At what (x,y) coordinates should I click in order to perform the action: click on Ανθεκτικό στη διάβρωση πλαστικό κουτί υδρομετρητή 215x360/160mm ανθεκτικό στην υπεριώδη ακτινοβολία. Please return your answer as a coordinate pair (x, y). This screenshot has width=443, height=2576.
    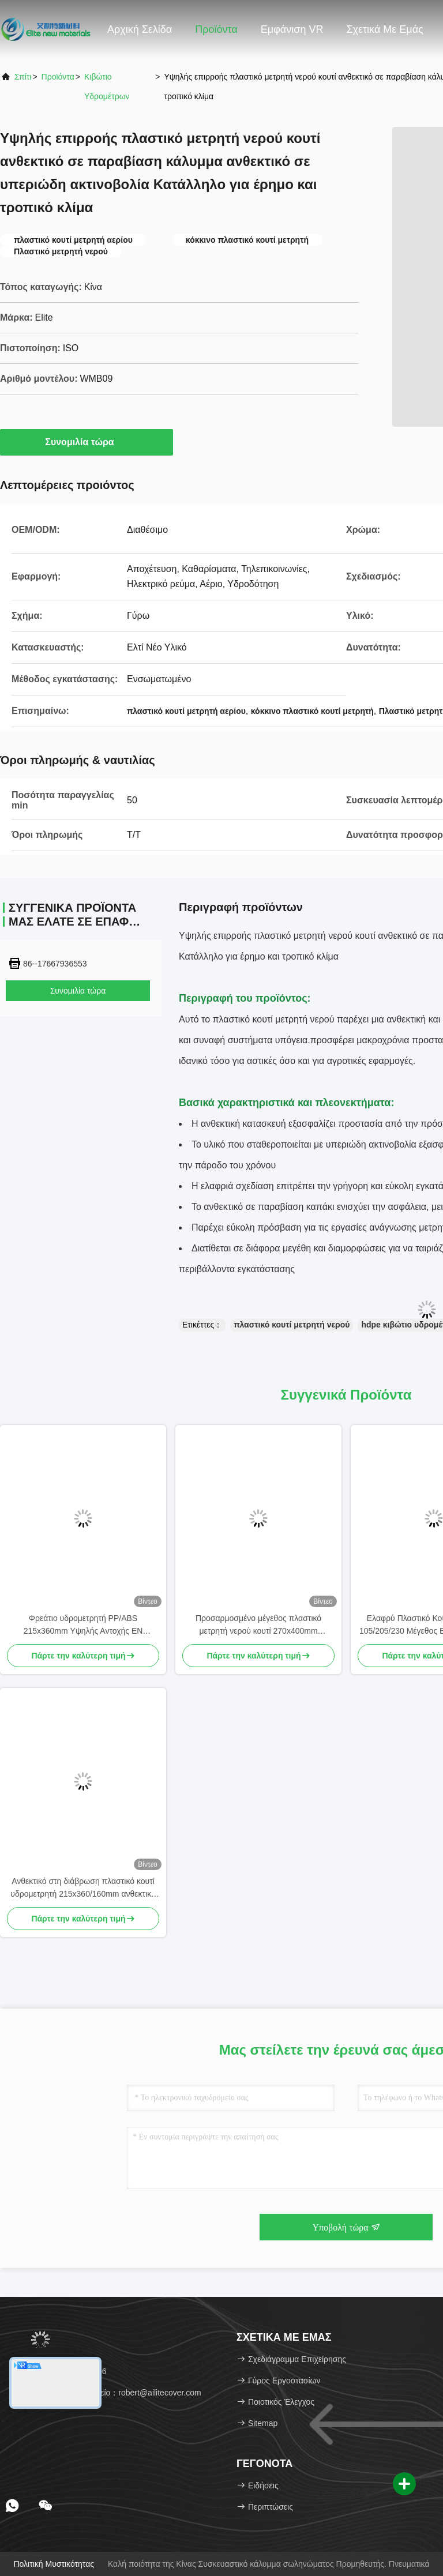
    Looking at the image, I should click on (83, 1888).